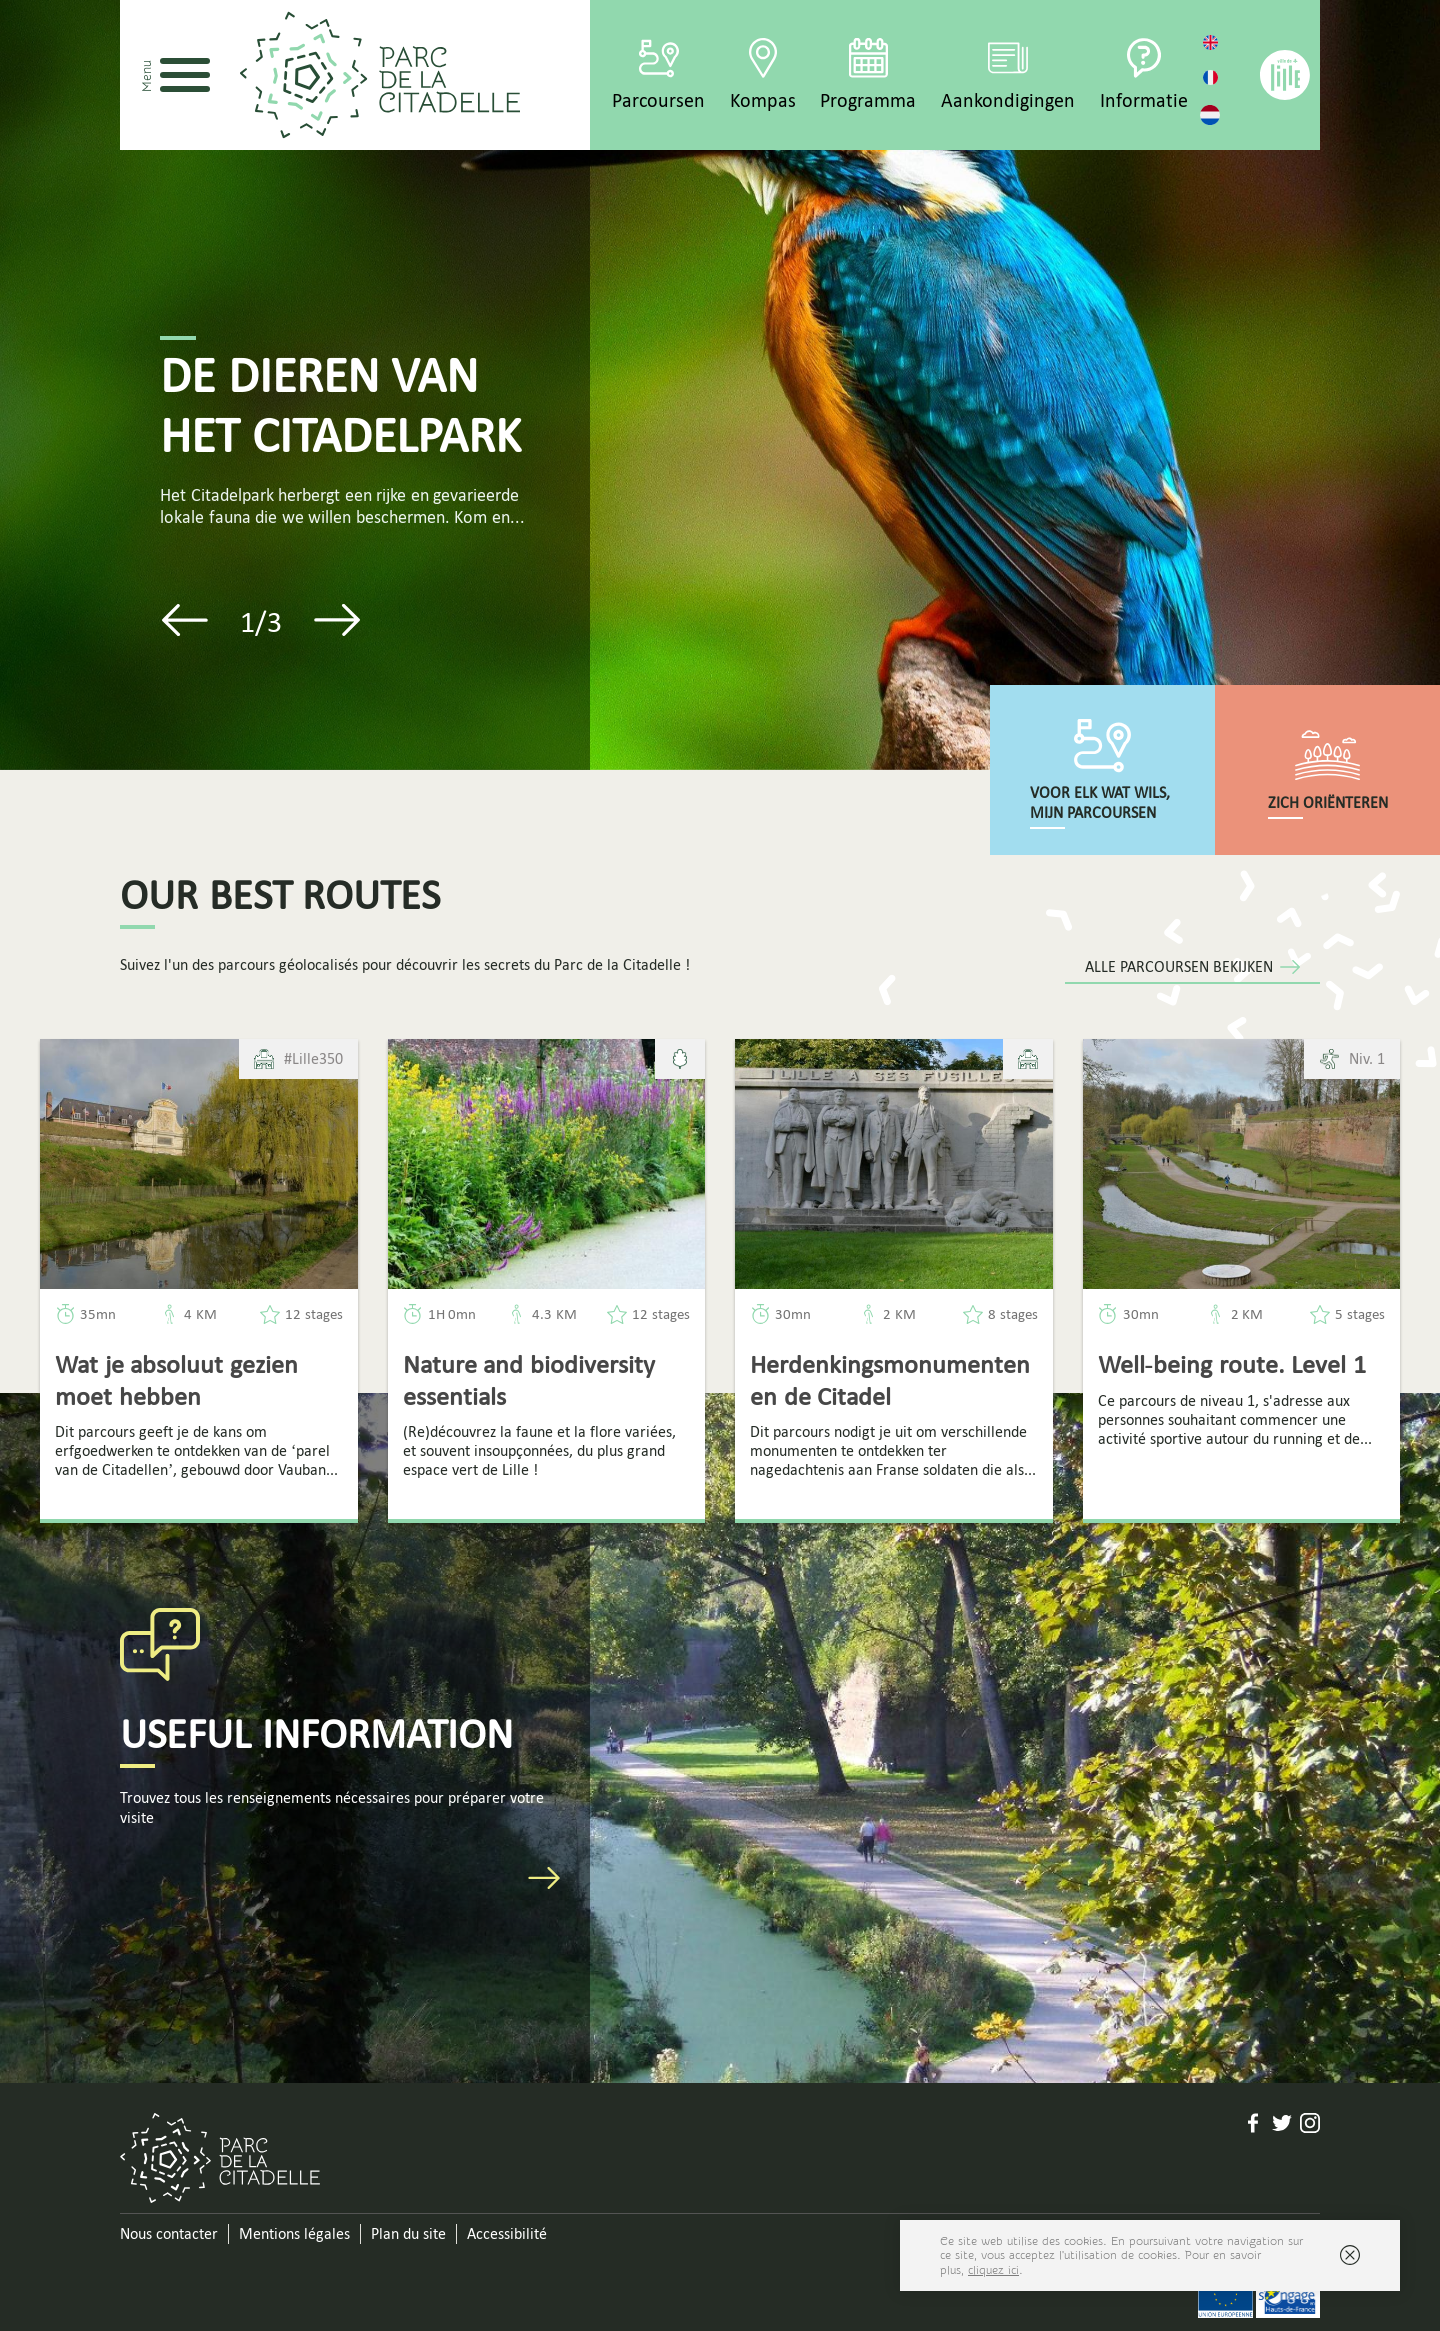  Describe the element at coordinates (408, 2233) in the screenshot. I see `Plan du site` at that location.